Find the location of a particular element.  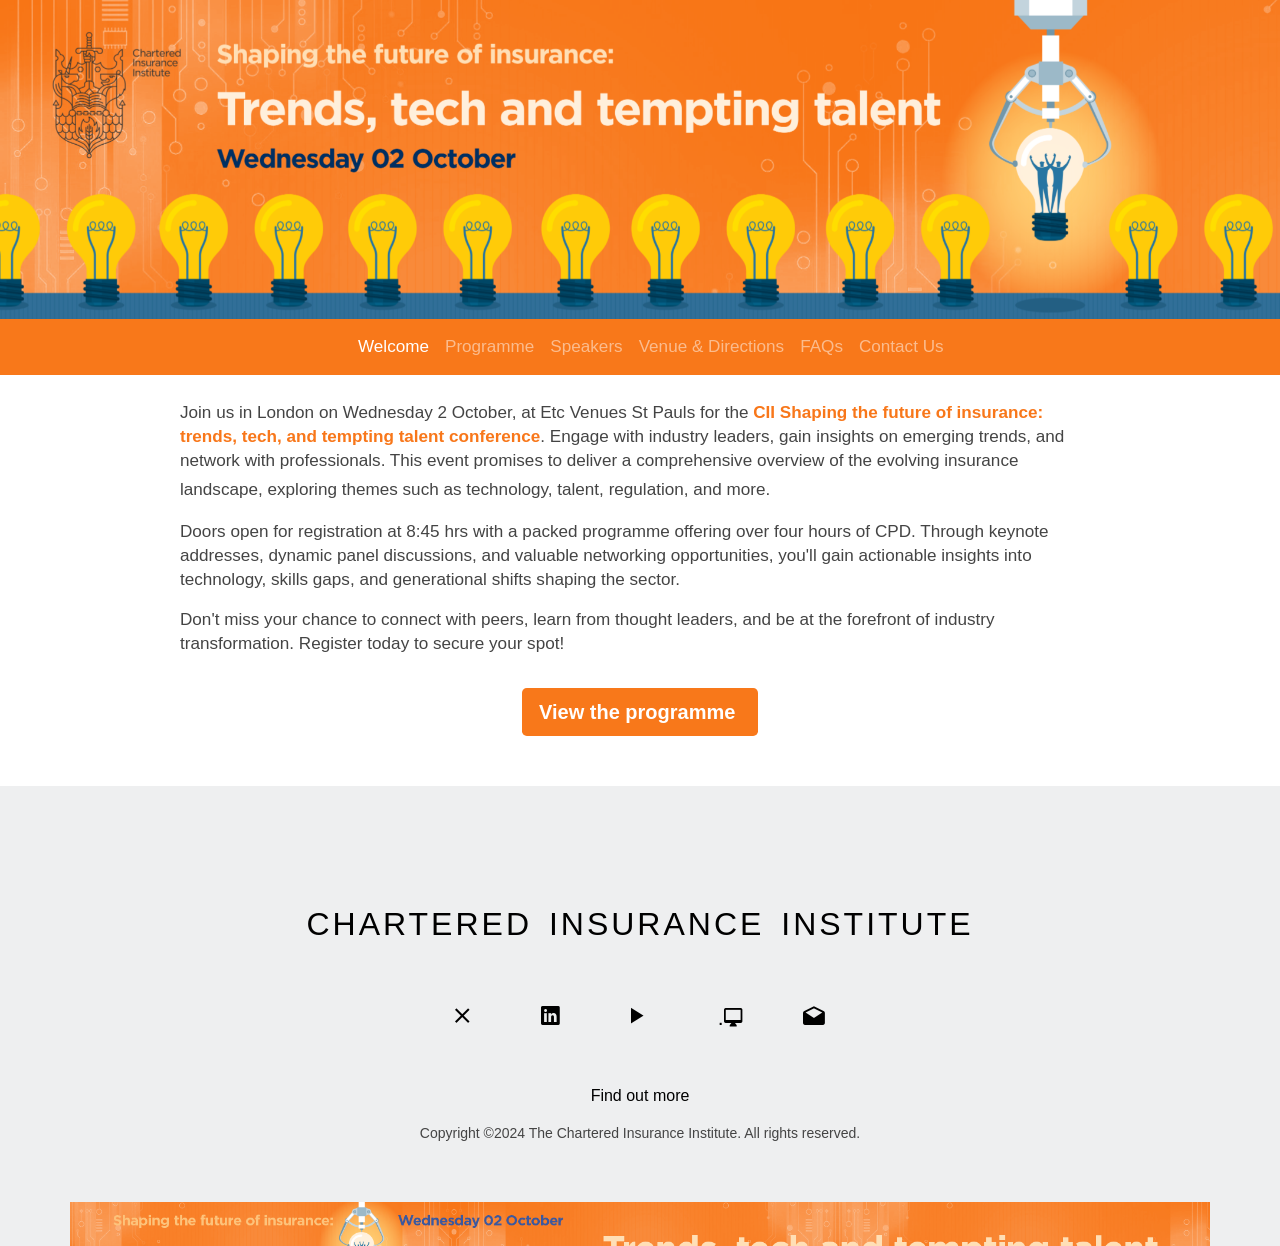

Speakers is located at coordinates (586, 346).